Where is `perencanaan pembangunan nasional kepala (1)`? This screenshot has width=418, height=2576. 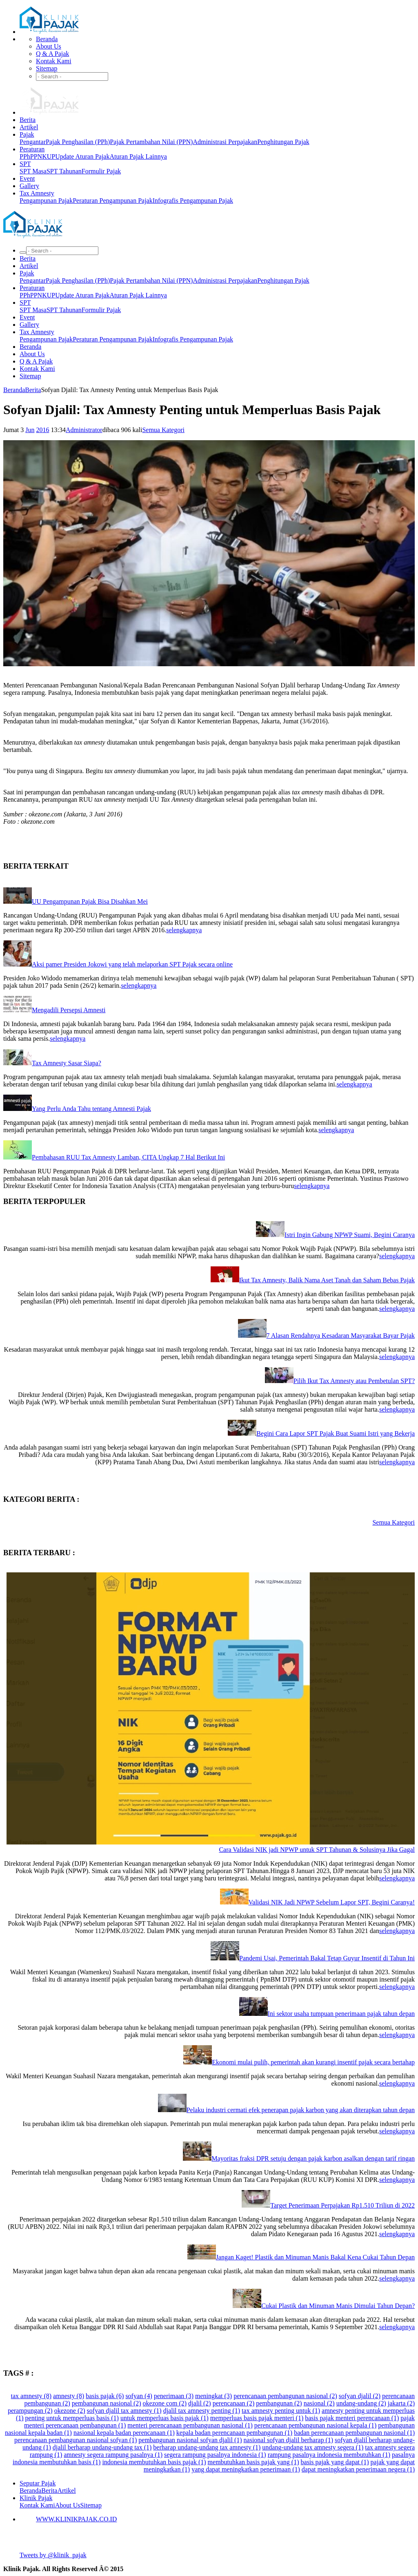
perencanaan pembangunan nasional kepala (1) is located at coordinates (315, 2425).